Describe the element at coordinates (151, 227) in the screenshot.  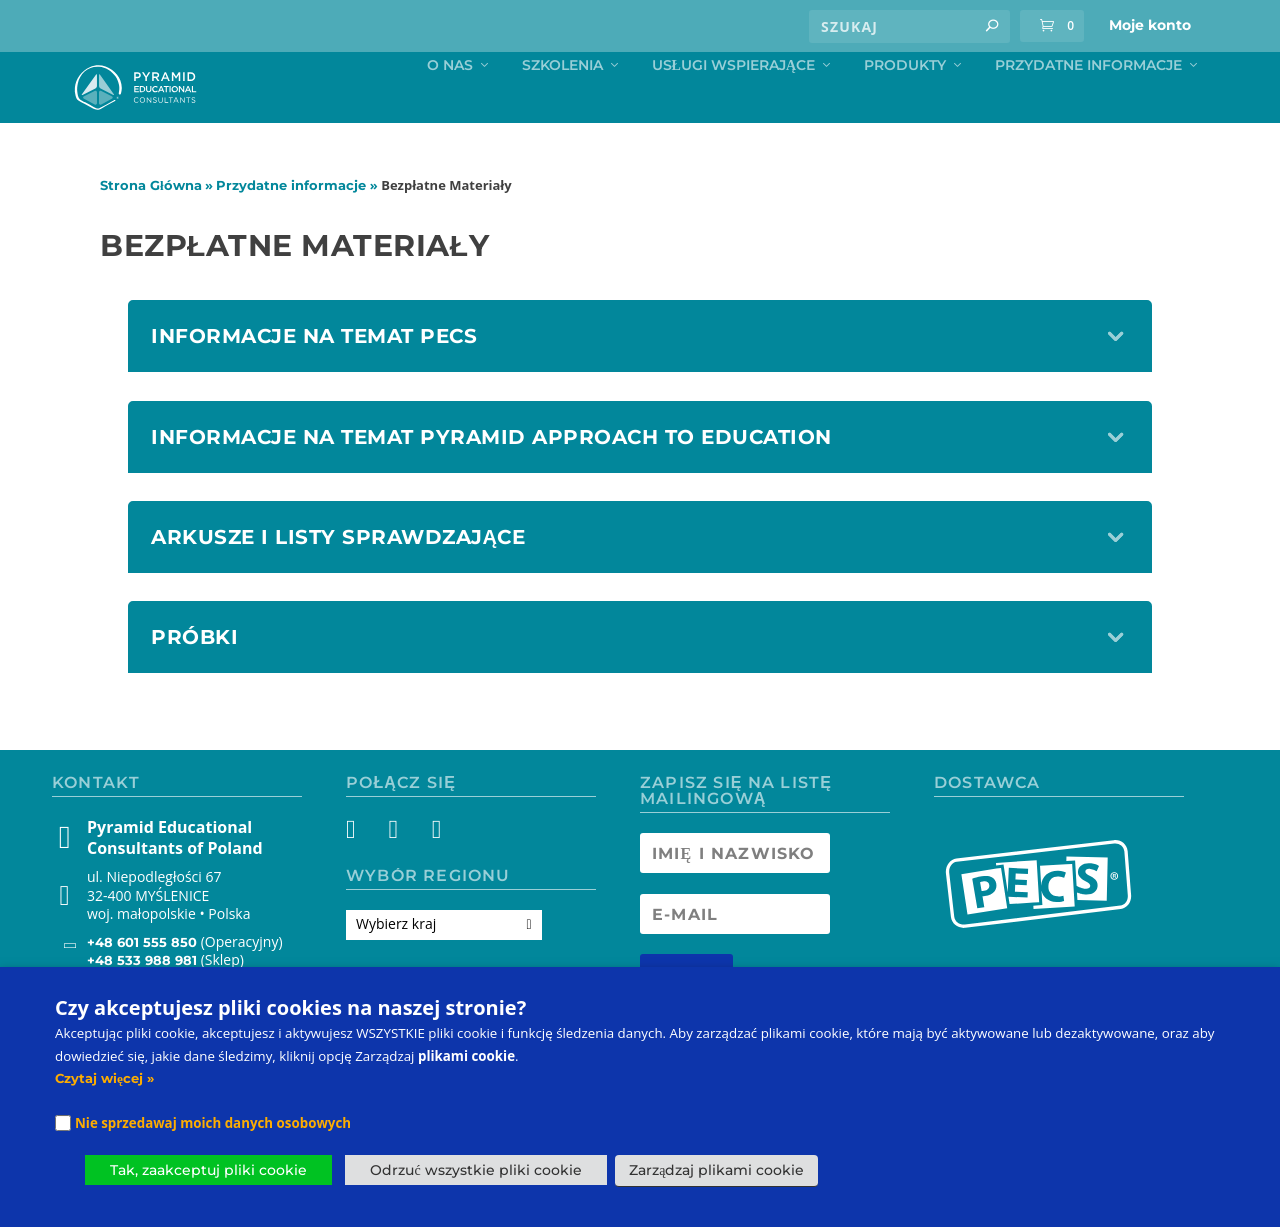
I see `Strona Główna` at that location.